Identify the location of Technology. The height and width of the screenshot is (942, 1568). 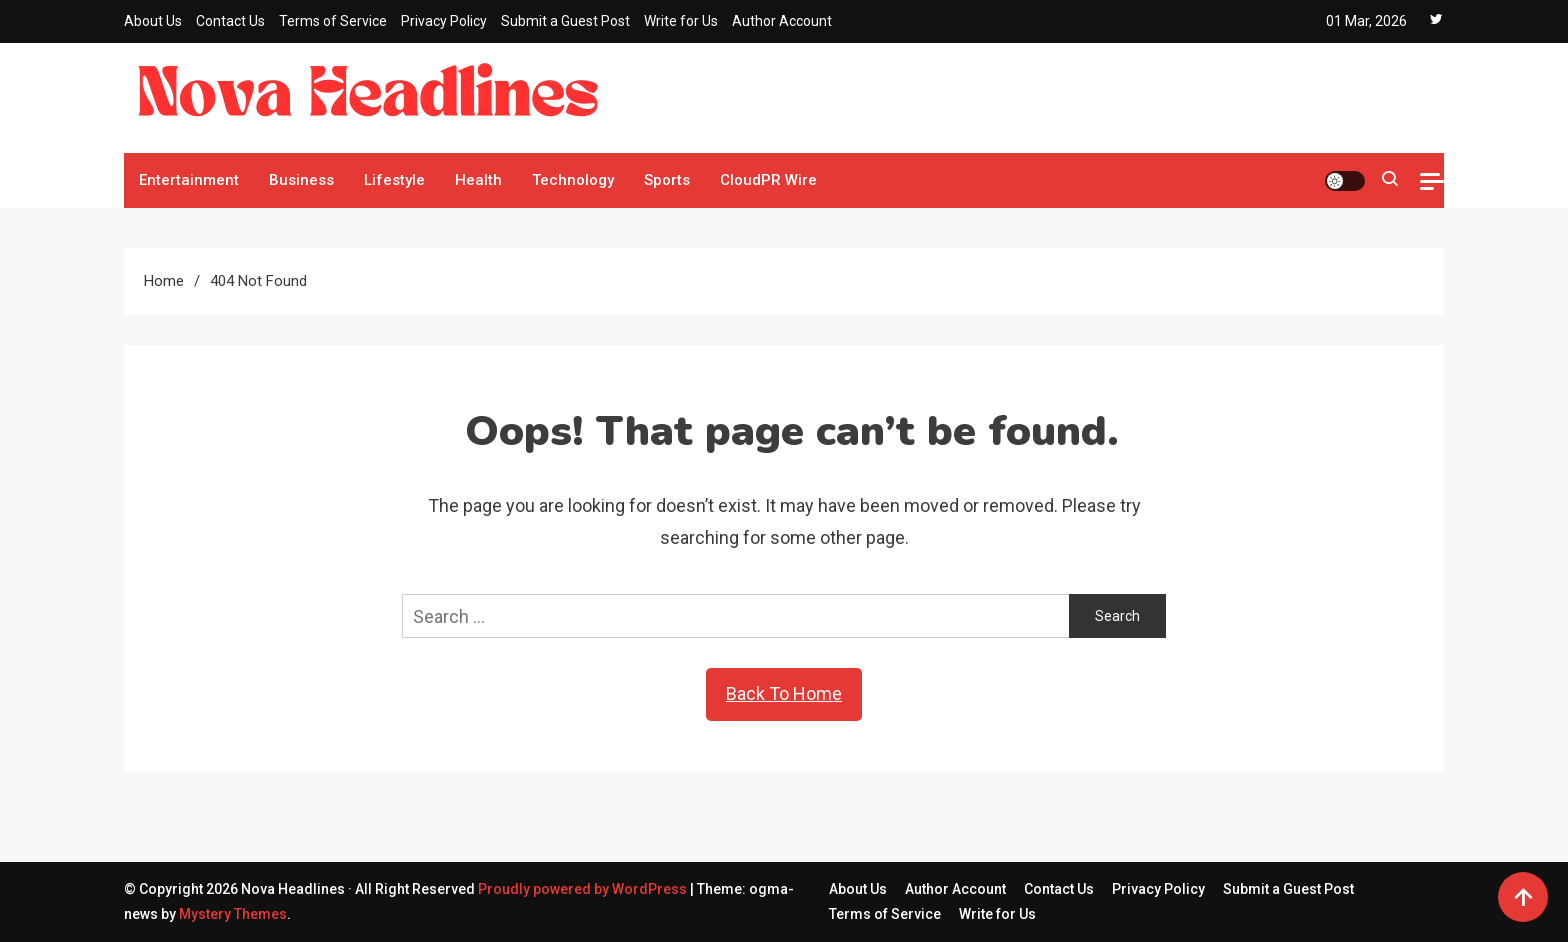
(573, 180).